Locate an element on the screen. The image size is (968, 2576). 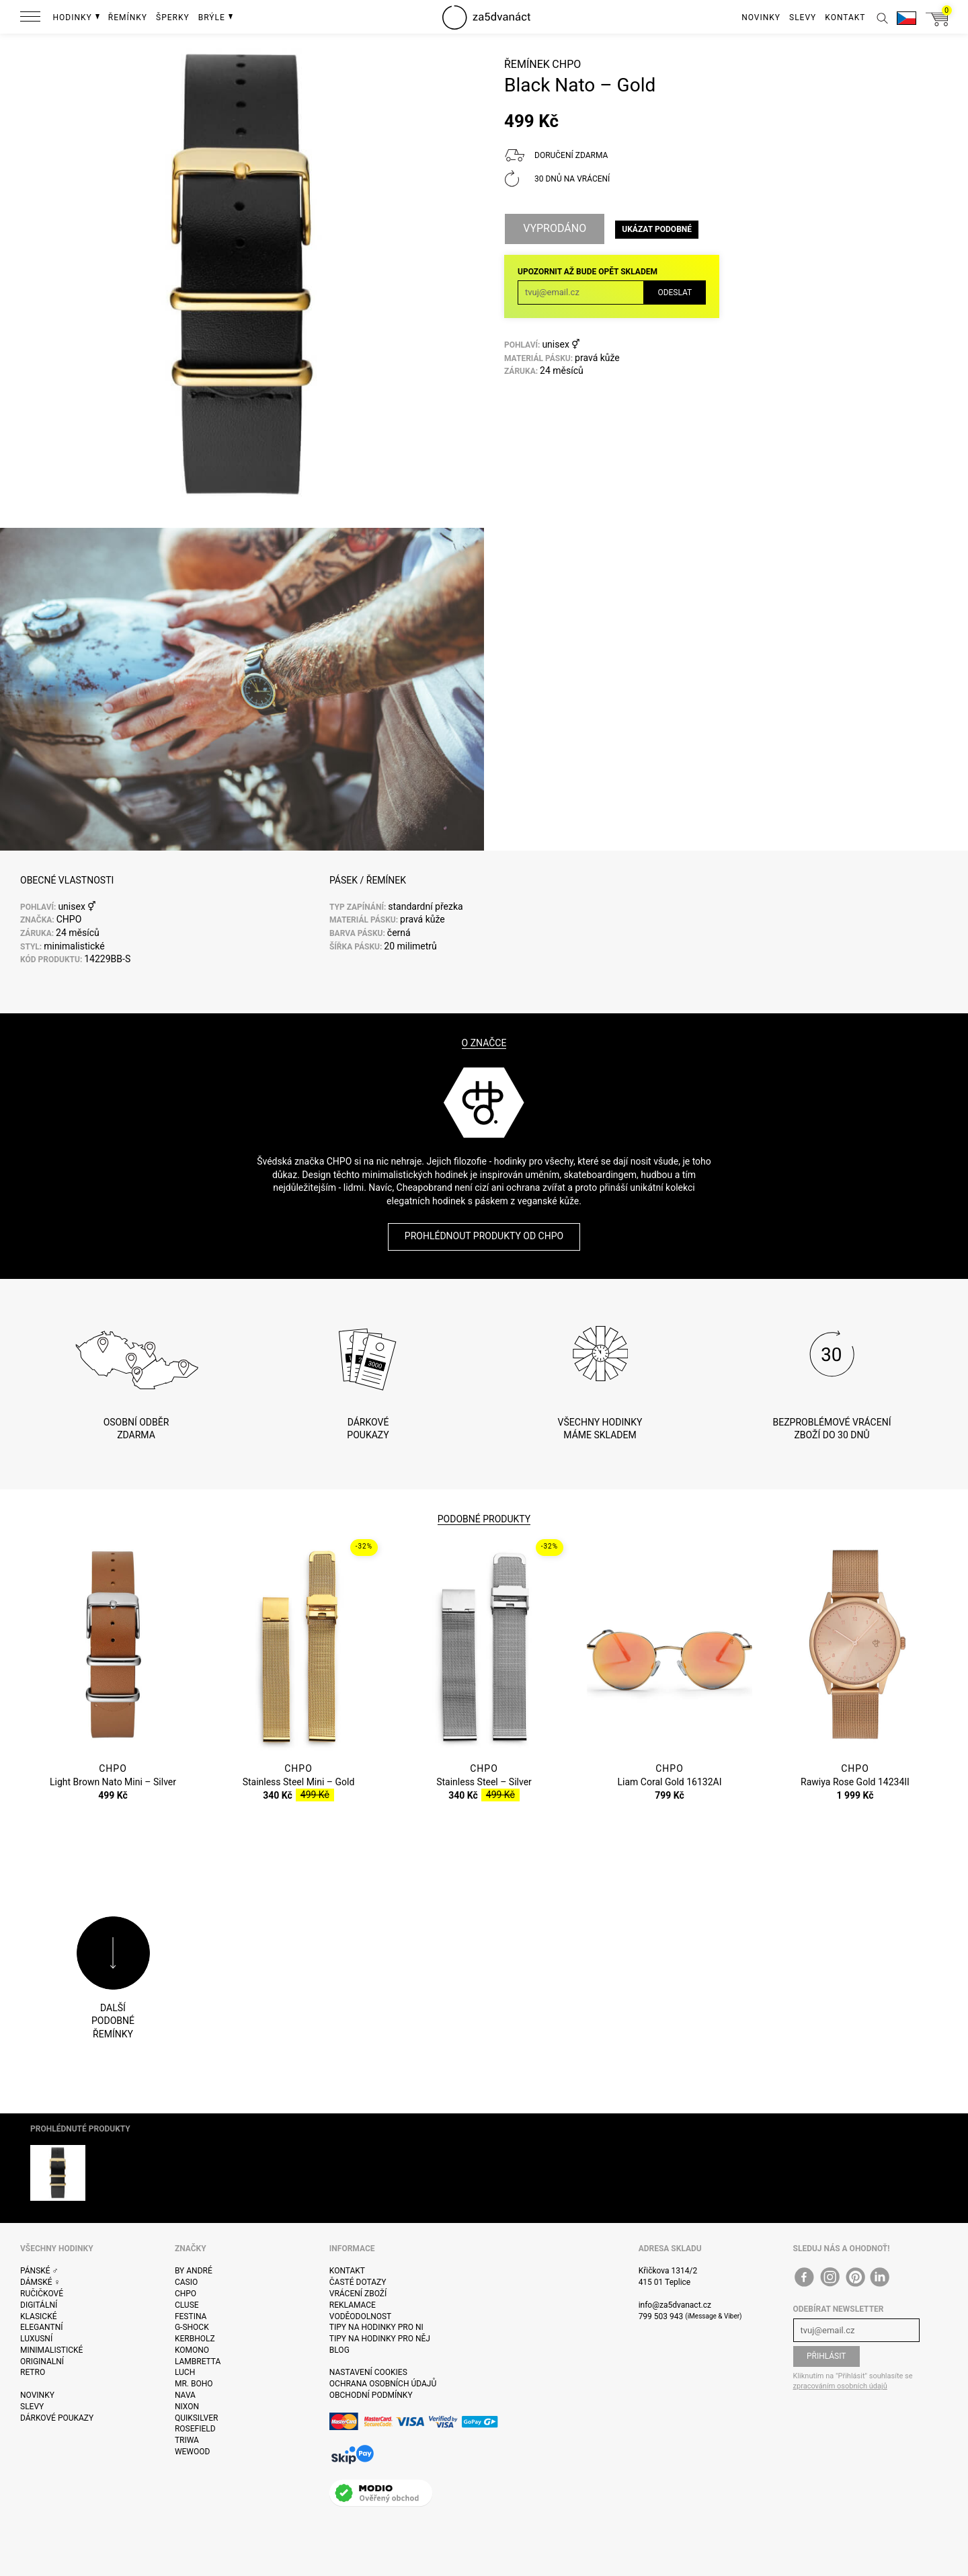
Novinky is located at coordinates (37, 2395).